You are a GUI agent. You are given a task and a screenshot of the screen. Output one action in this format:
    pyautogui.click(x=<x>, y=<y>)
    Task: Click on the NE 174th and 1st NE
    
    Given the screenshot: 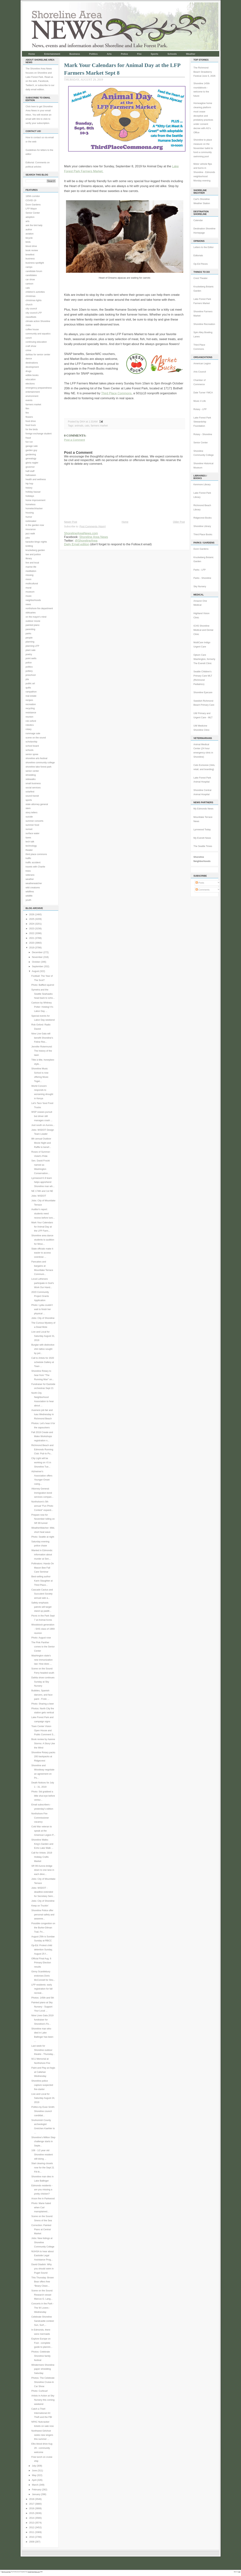 What is the action you would take?
    pyautogui.click(x=42, y=1191)
    